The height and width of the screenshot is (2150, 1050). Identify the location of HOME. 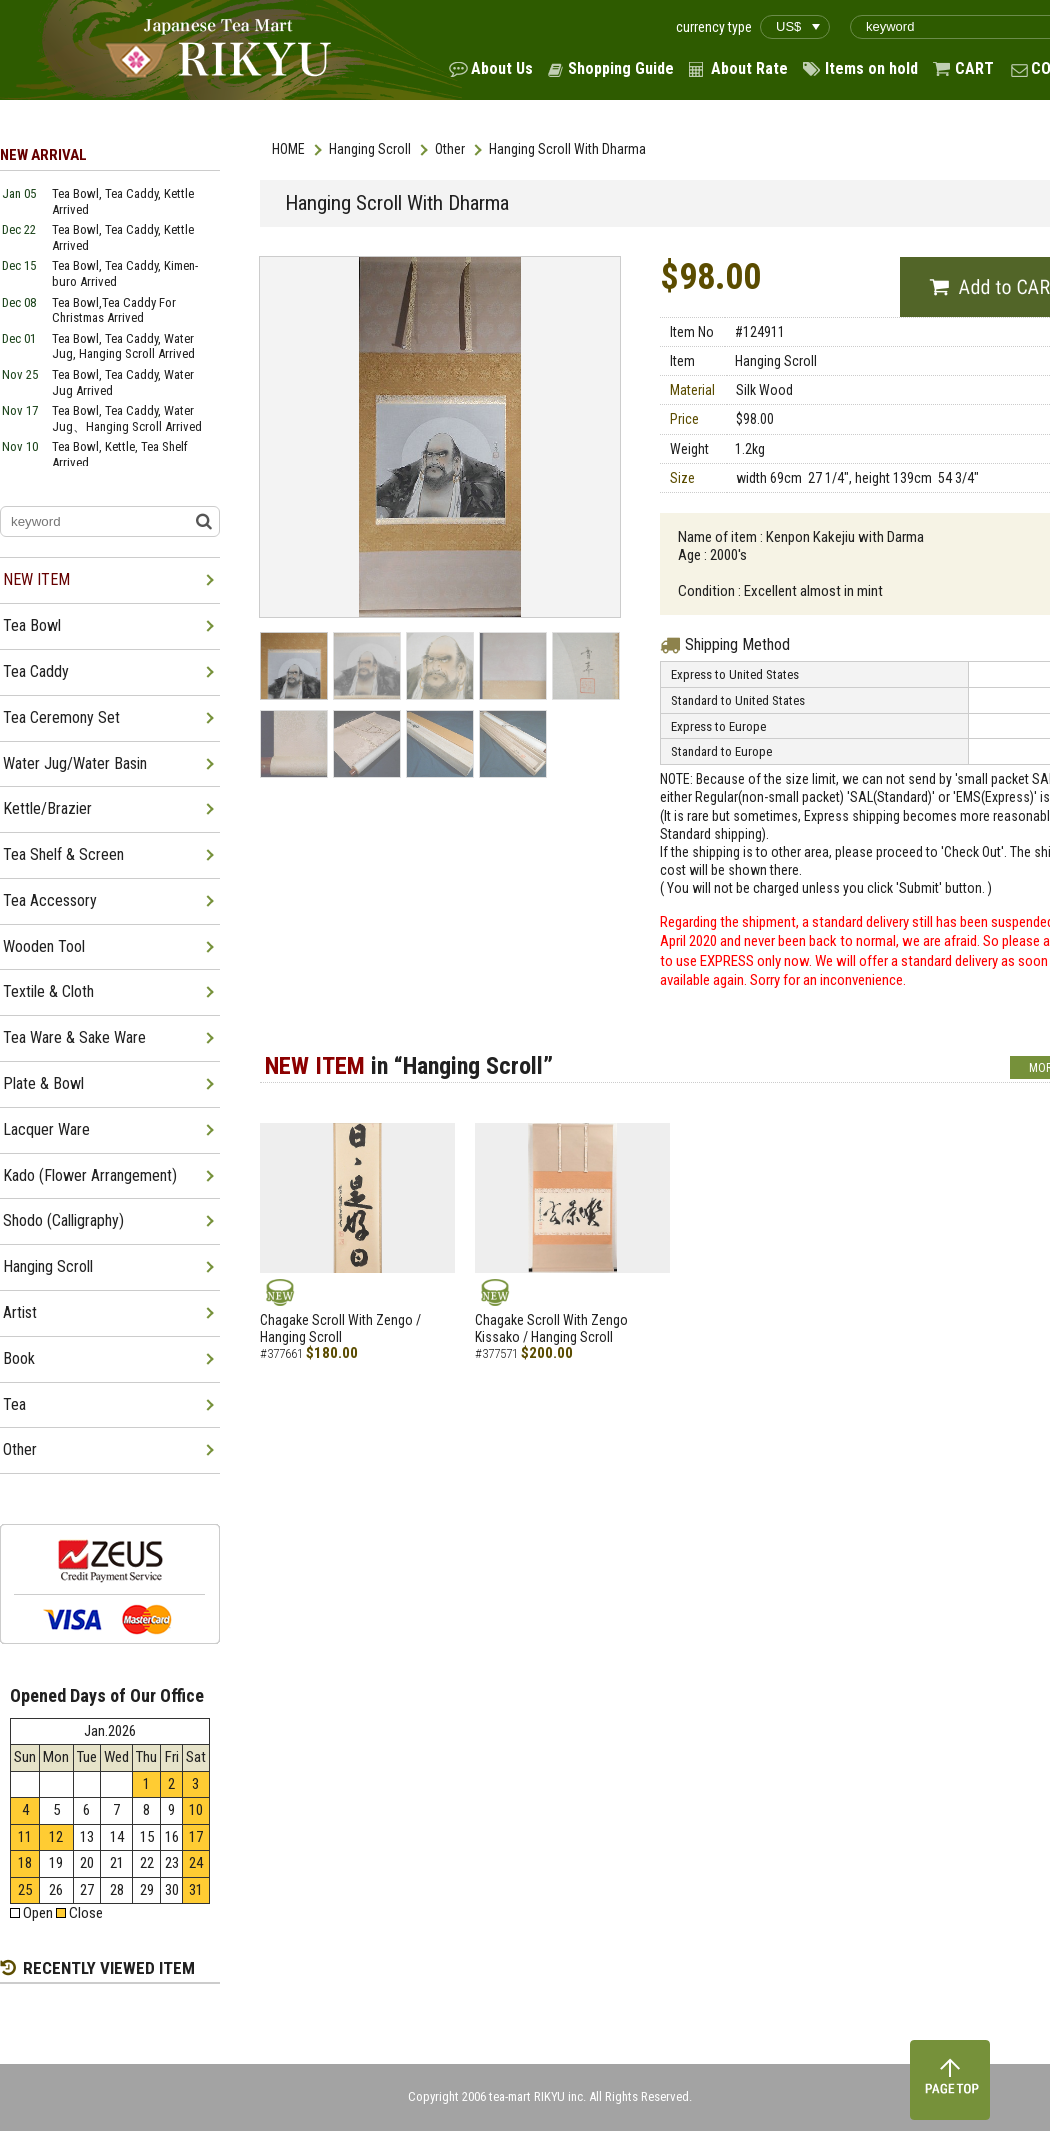
(288, 149).